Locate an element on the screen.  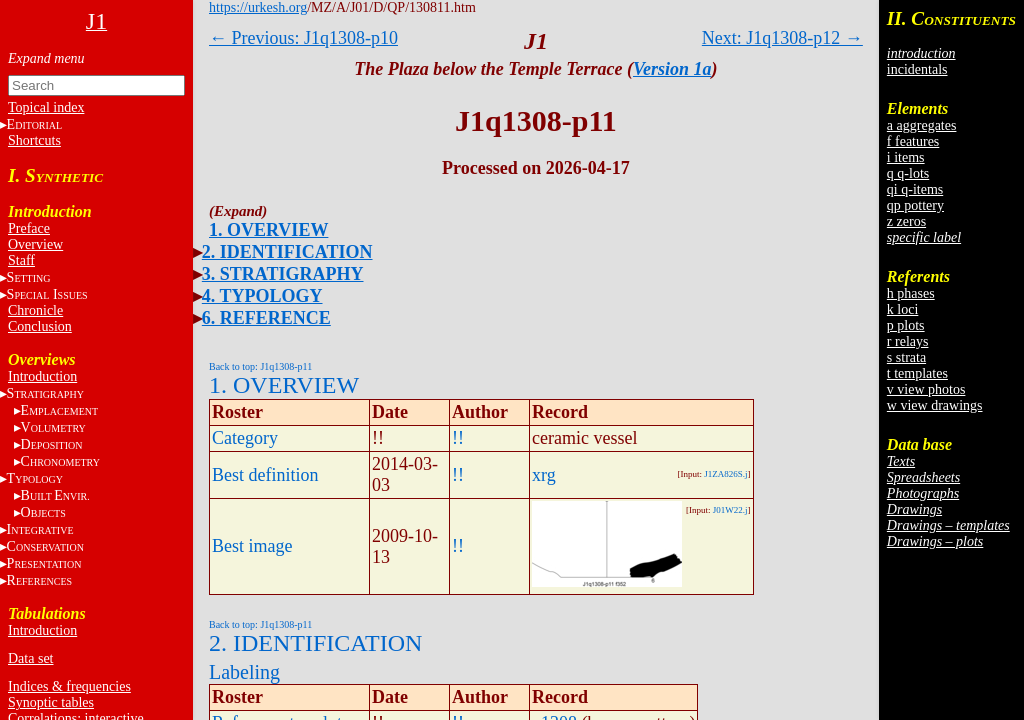
Conclusion is located at coordinates (40, 326).